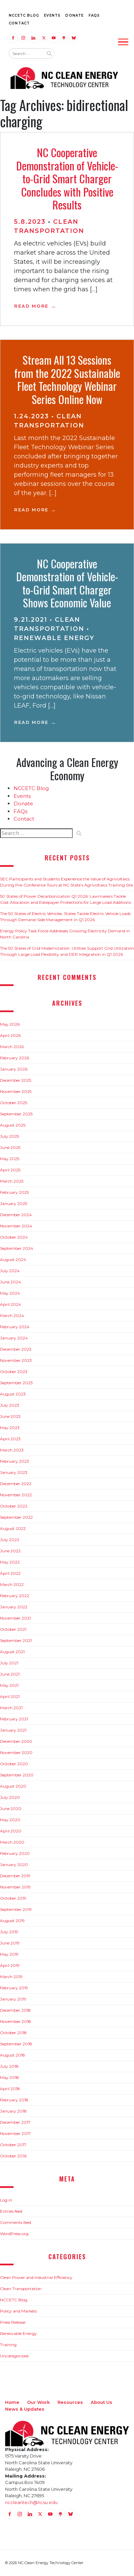 This screenshot has height=2576, width=134. What do you see at coordinates (9, 1931) in the screenshot?
I see `July 2019` at bounding box center [9, 1931].